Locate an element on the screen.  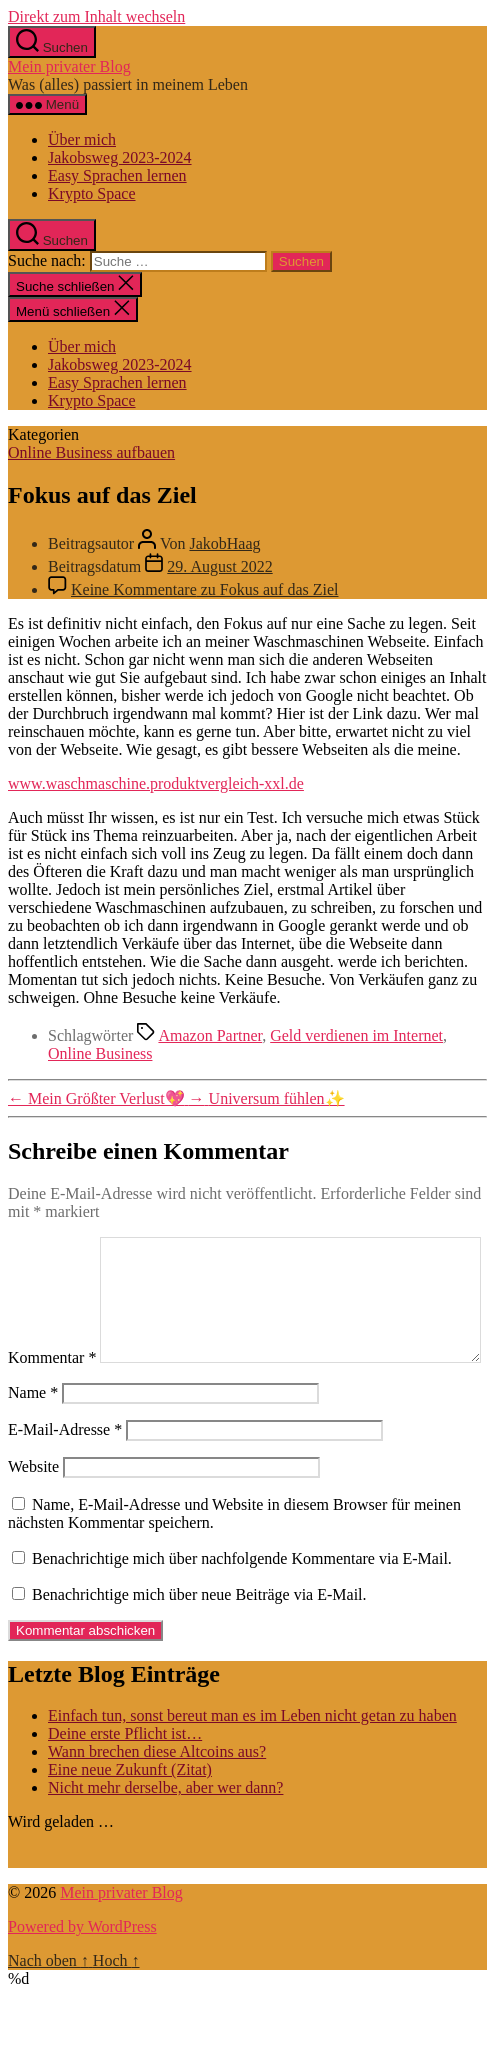
Wann brechen diese Altcoins aus? is located at coordinates (157, 1793).